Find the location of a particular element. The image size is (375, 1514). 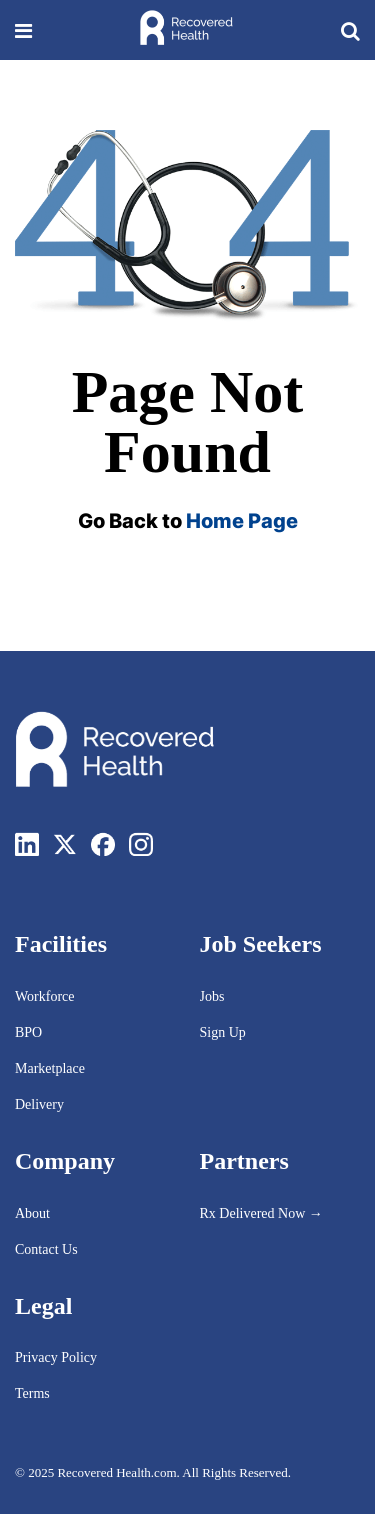

[Instagram] is located at coordinates (141, 844).